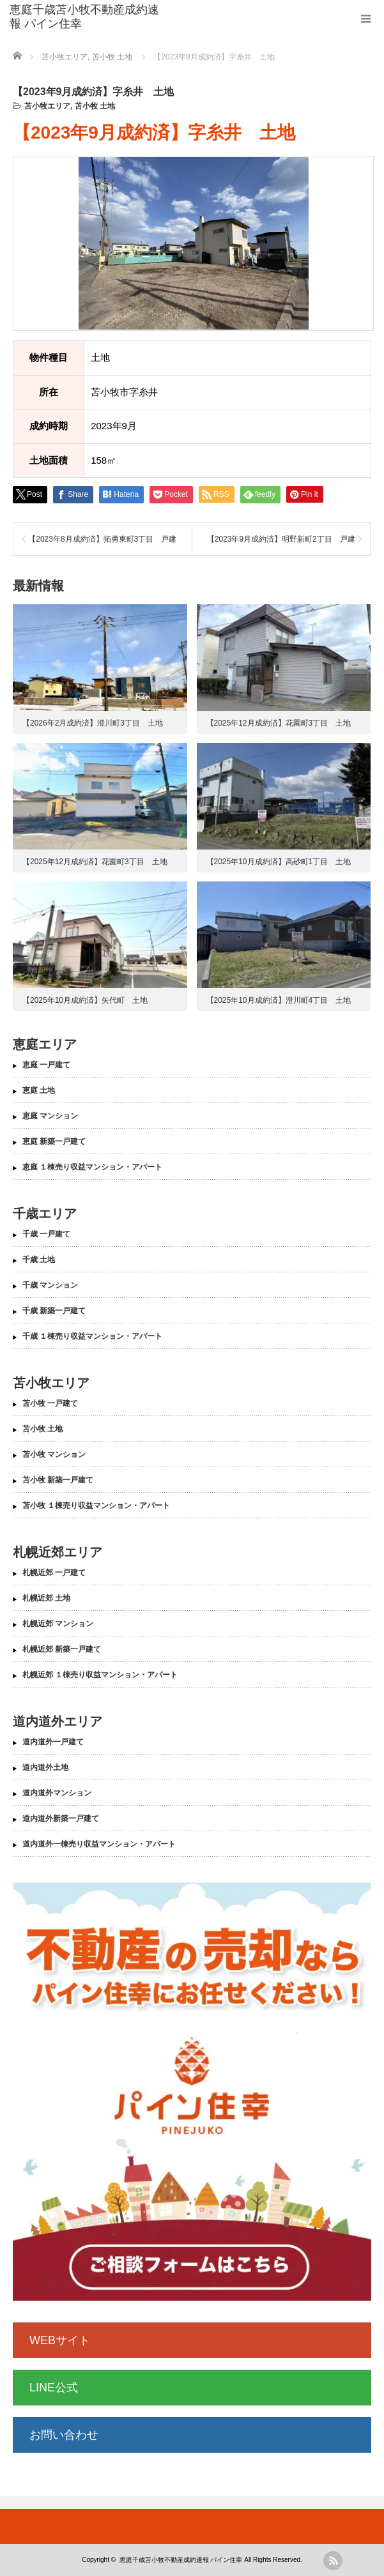 The image size is (384, 2576). What do you see at coordinates (45, 1767) in the screenshot?
I see `道内道外土地` at bounding box center [45, 1767].